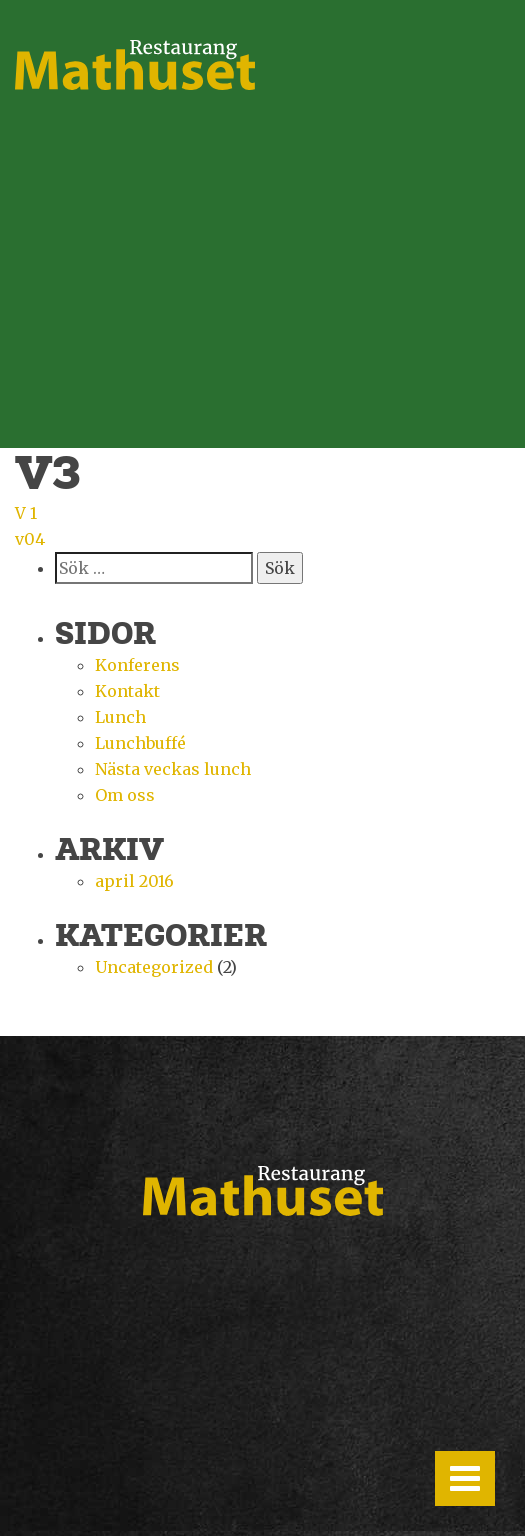 The height and width of the screenshot is (1536, 525). What do you see at coordinates (120, 717) in the screenshot?
I see `Lunch` at bounding box center [120, 717].